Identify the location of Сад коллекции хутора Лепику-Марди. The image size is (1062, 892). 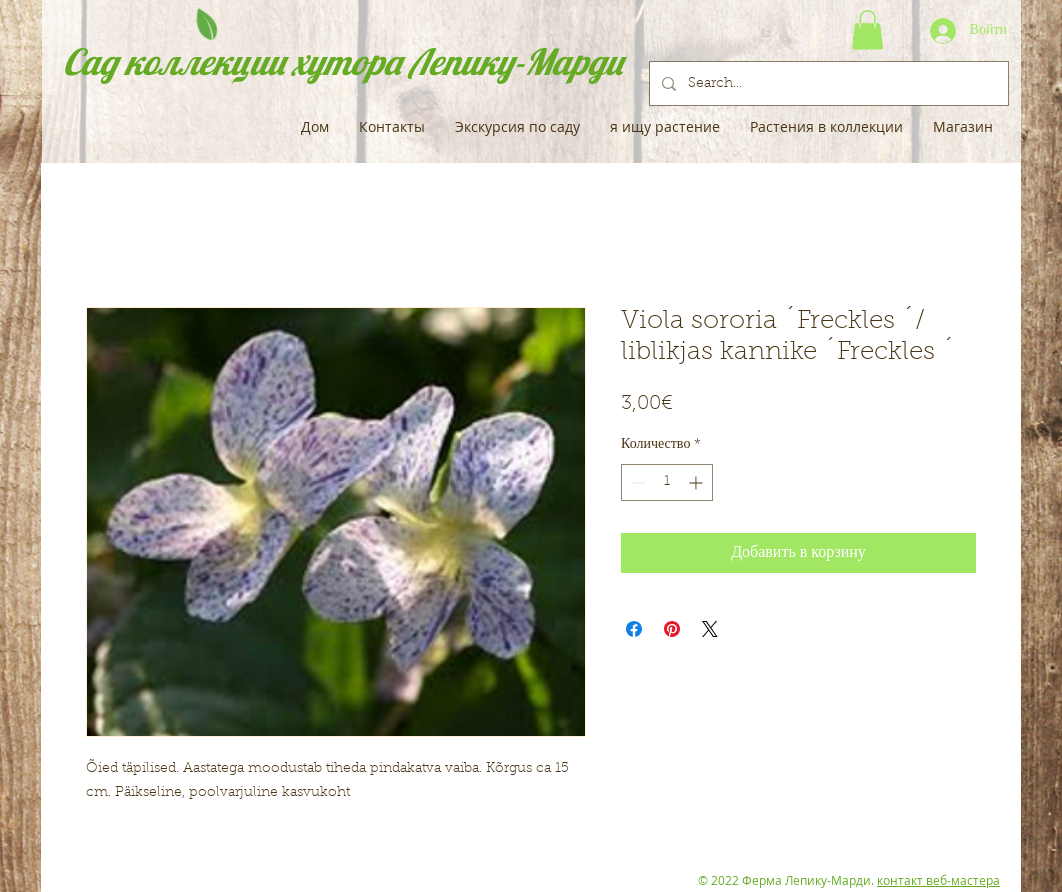
(343, 61).